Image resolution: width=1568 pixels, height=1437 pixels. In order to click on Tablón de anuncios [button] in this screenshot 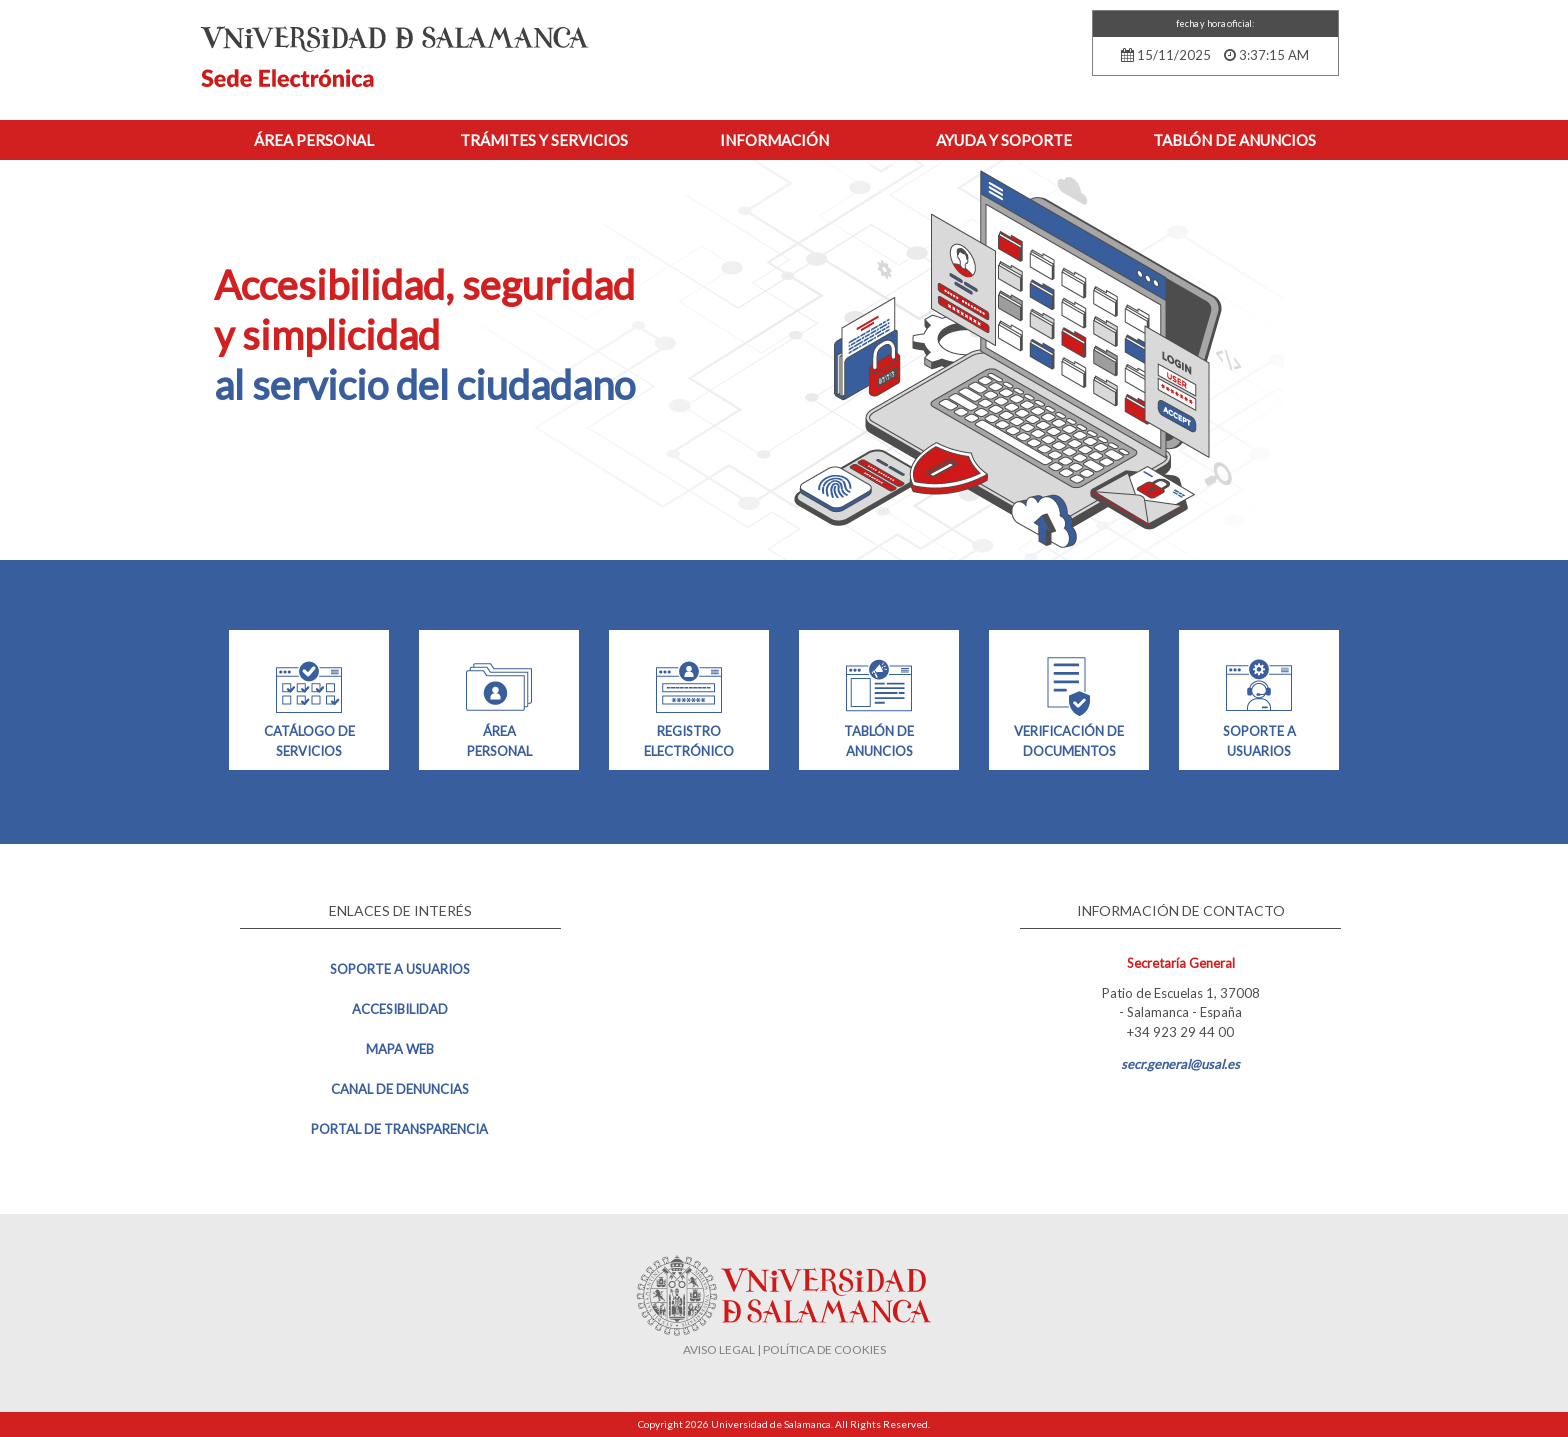, I will do `click(1234, 140)`.